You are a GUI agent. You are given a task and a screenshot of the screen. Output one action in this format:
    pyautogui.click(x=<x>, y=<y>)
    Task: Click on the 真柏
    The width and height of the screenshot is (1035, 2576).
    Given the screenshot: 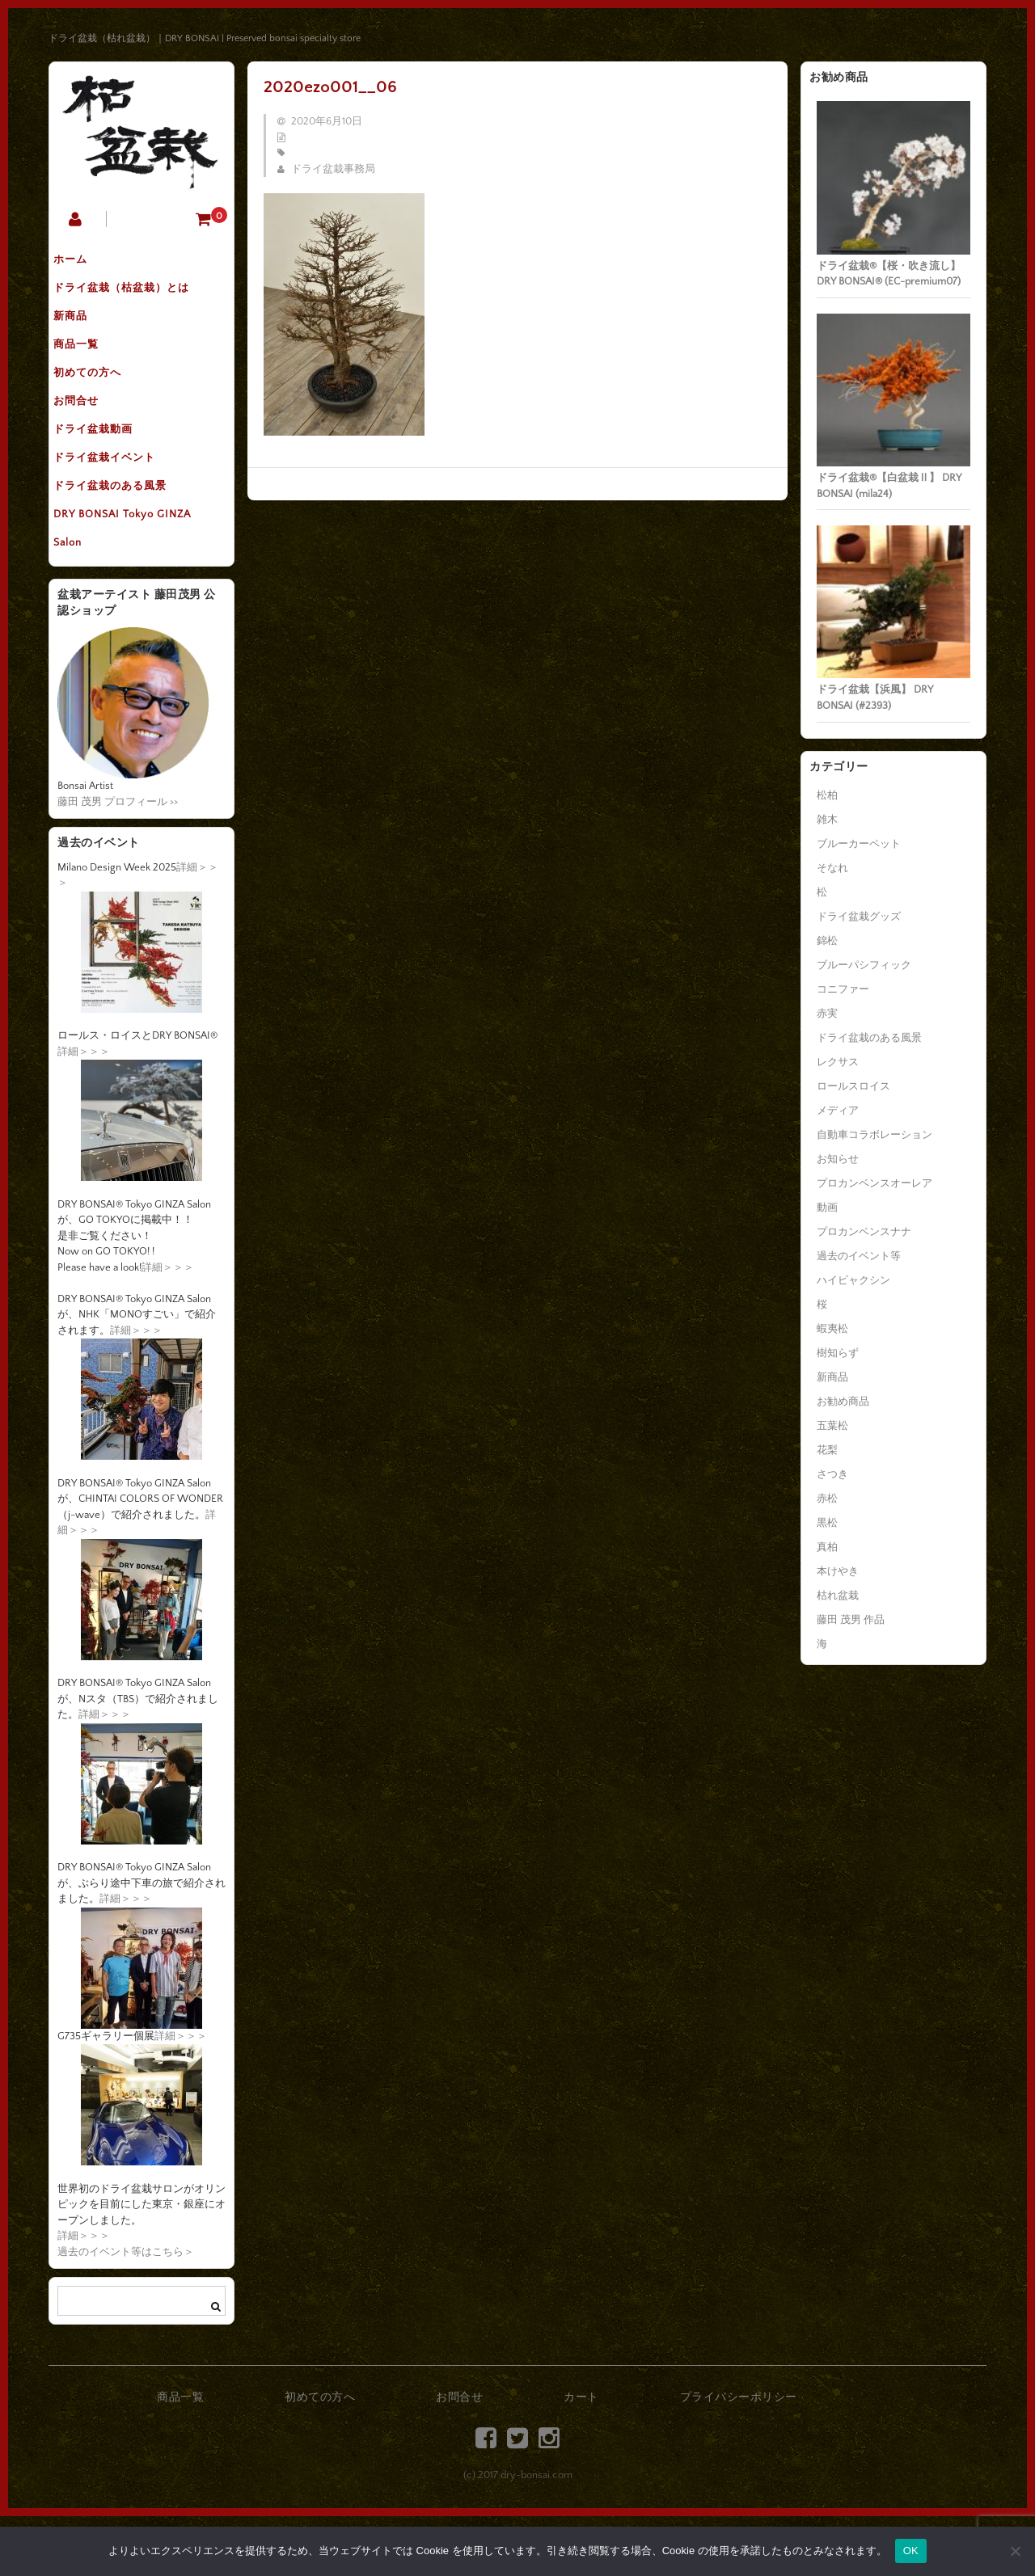 What is the action you would take?
    pyautogui.click(x=827, y=1547)
    